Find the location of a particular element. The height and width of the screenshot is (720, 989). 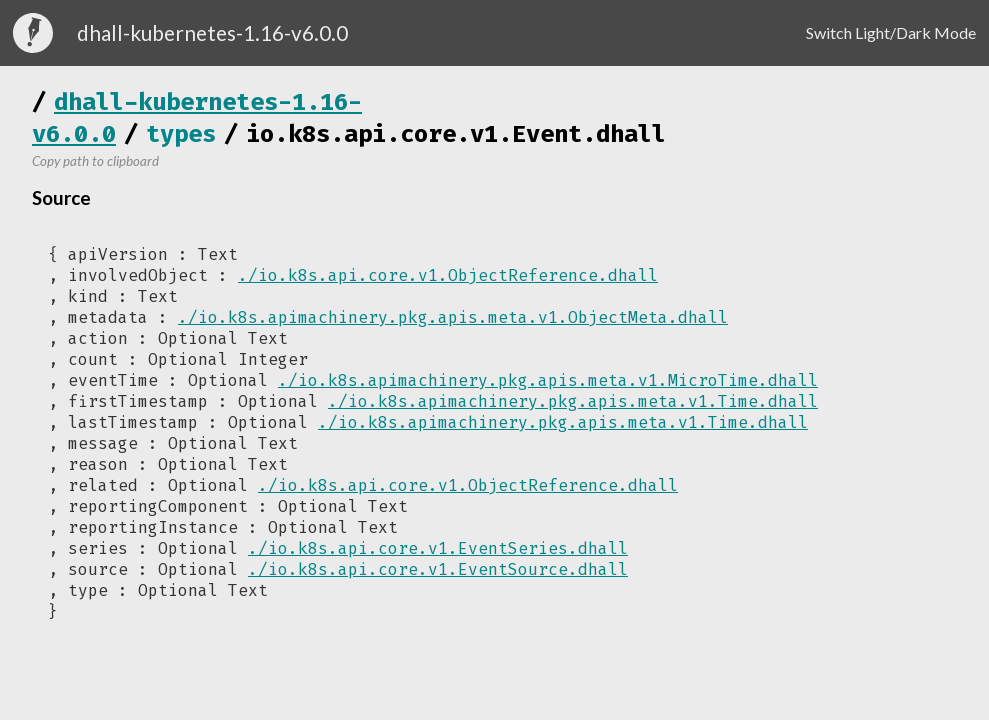

./io.k8s.apimachinery.pkg.apis.meta.v1.ObjectMeta.dhall is located at coordinates (453, 317).